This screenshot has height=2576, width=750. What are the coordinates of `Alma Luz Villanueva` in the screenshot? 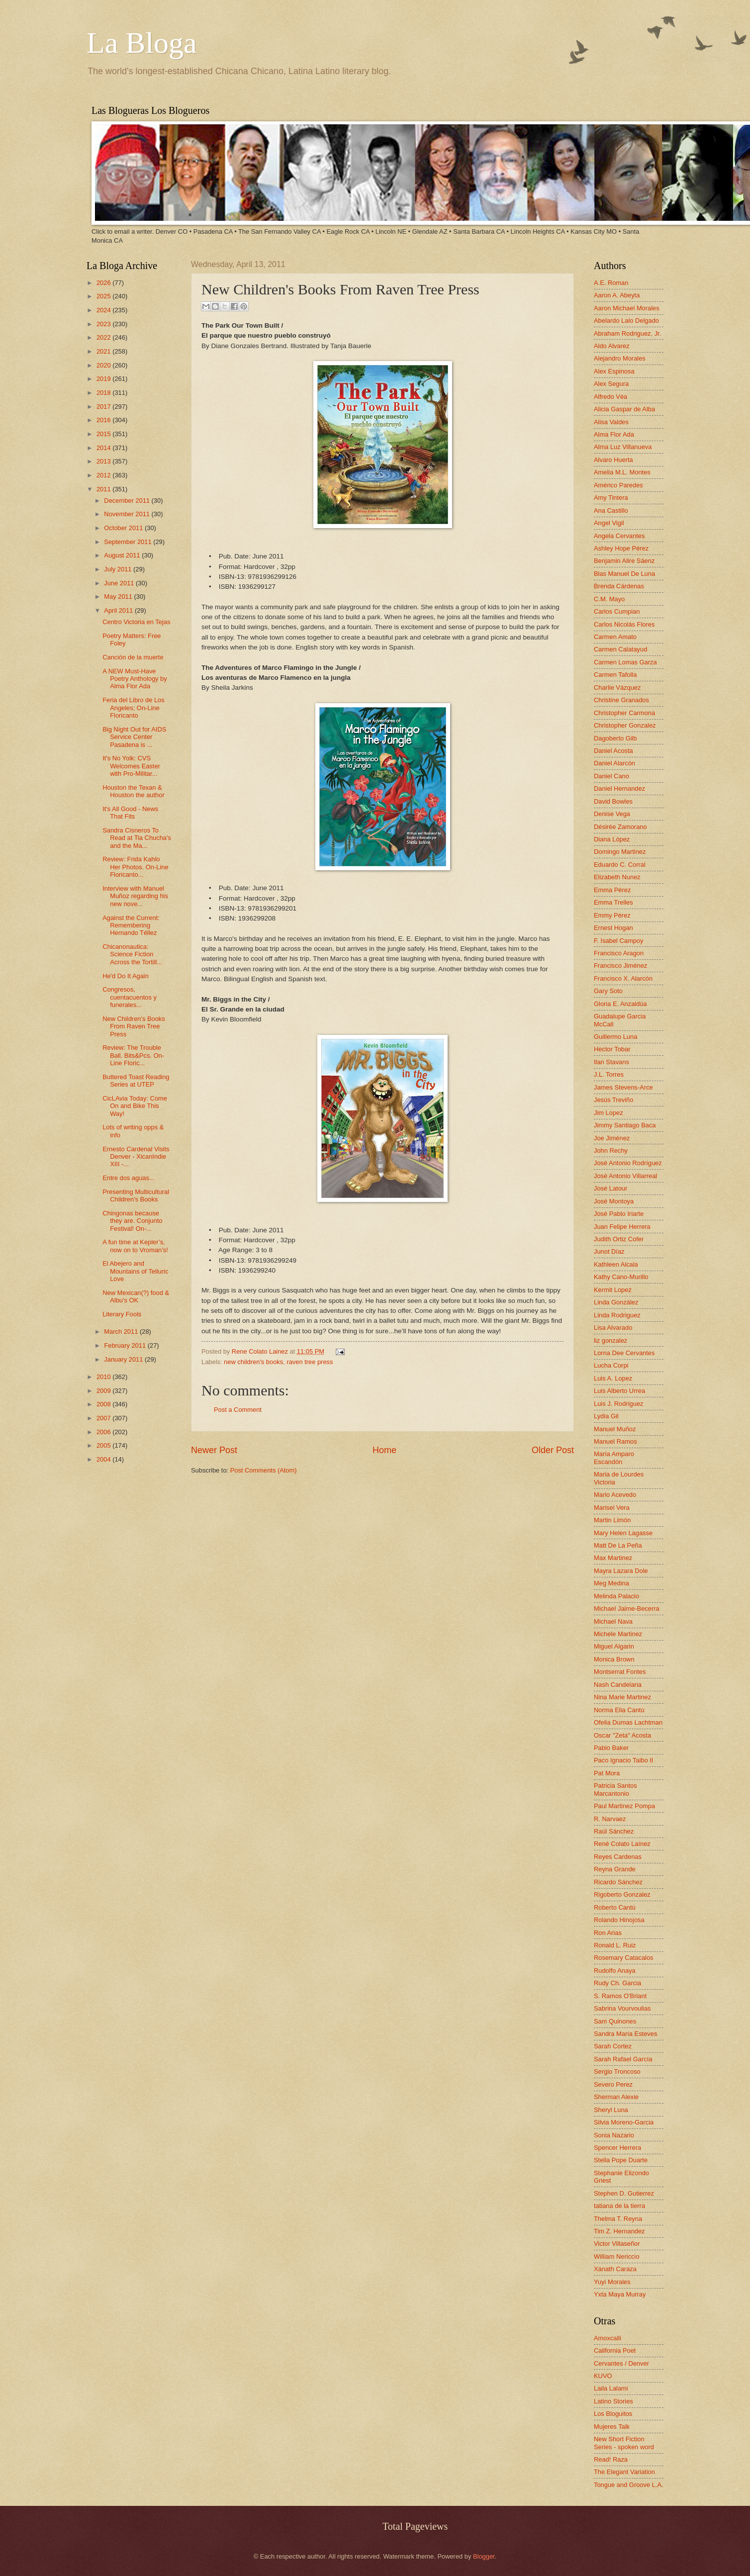 It's located at (623, 447).